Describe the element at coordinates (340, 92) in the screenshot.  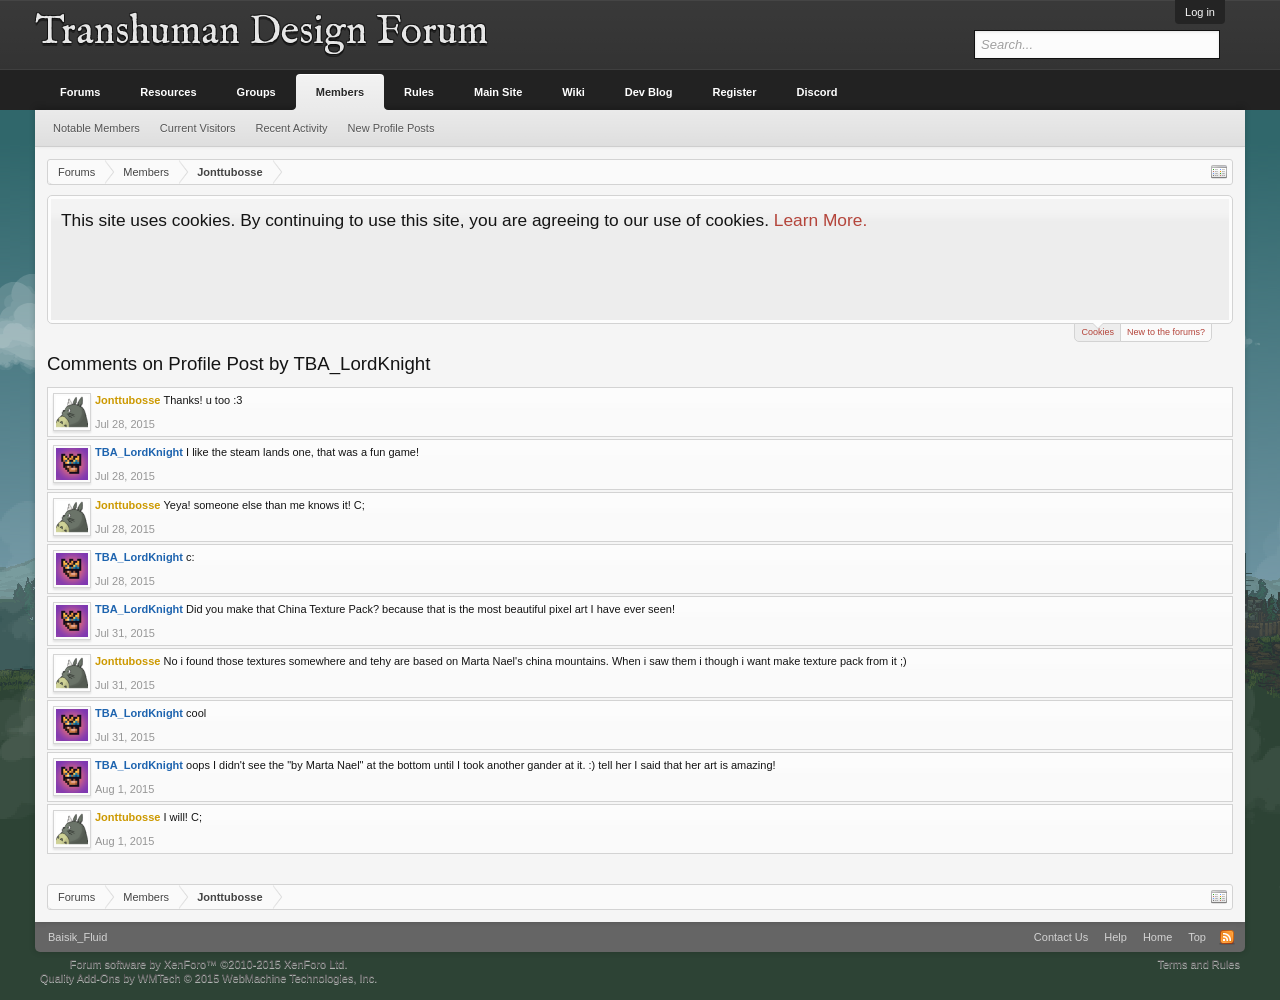
I see `Members` at that location.